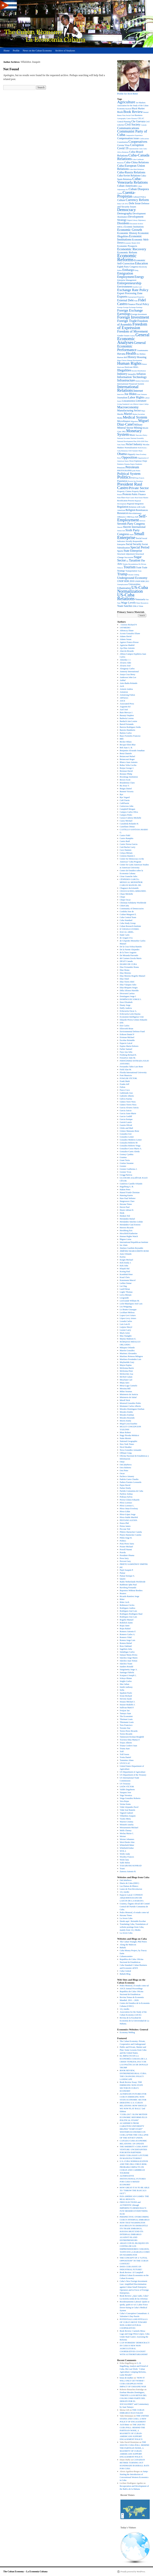 Image resolution: width=153 pixels, height=2576 pixels. What do you see at coordinates (126, 1622) in the screenshot?
I see `Rohrlich Justin` at bounding box center [126, 1622].